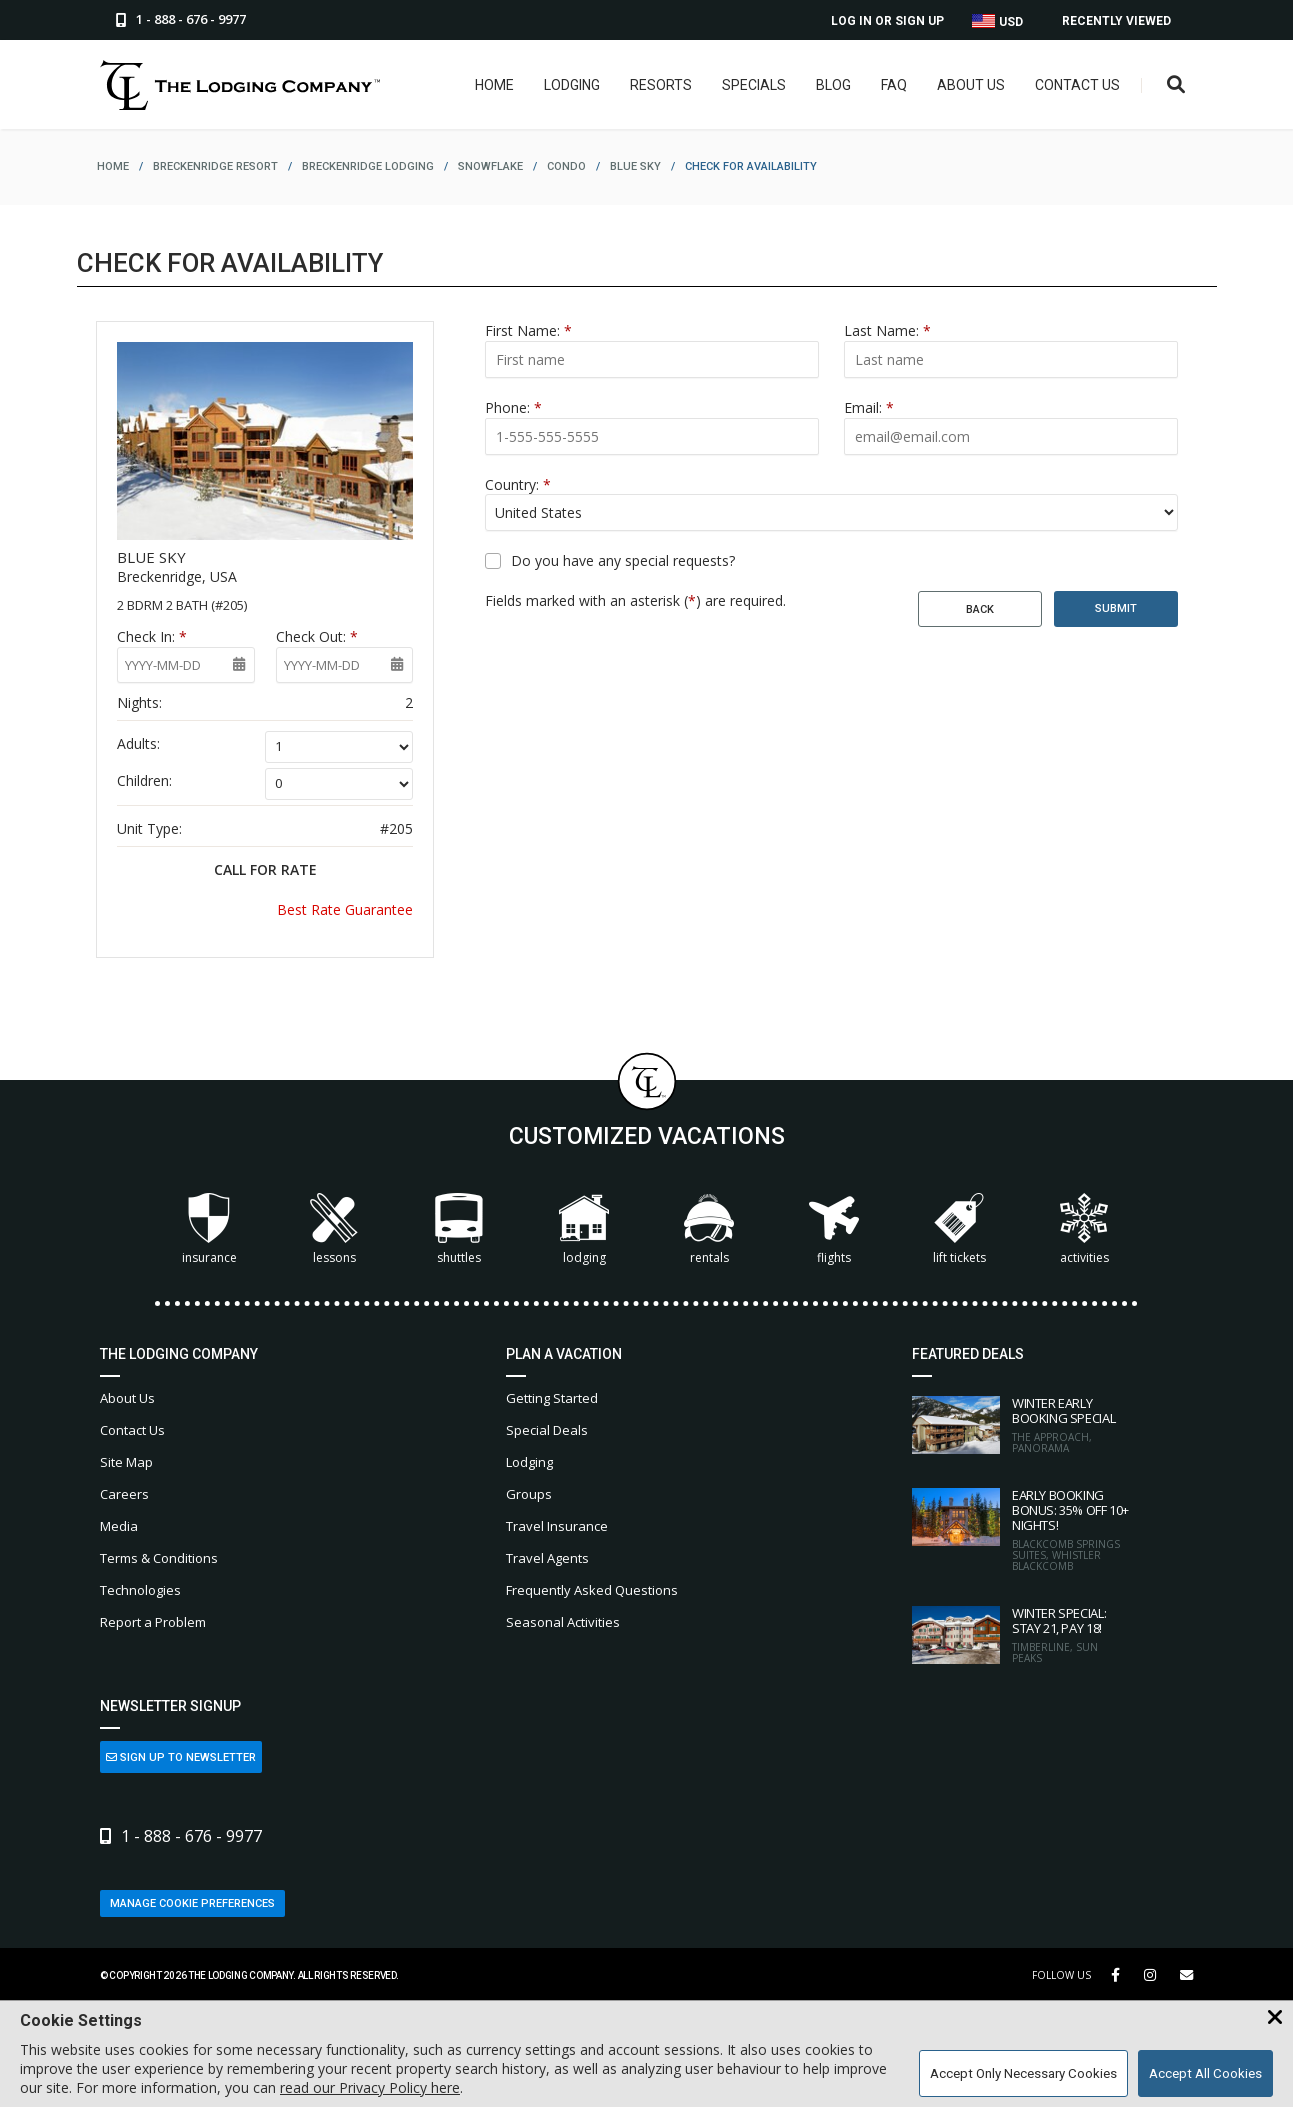 This screenshot has width=1293, height=2107. What do you see at coordinates (518, 484) in the screenshot?
I see `Country:` at bounding box center [518, 484].